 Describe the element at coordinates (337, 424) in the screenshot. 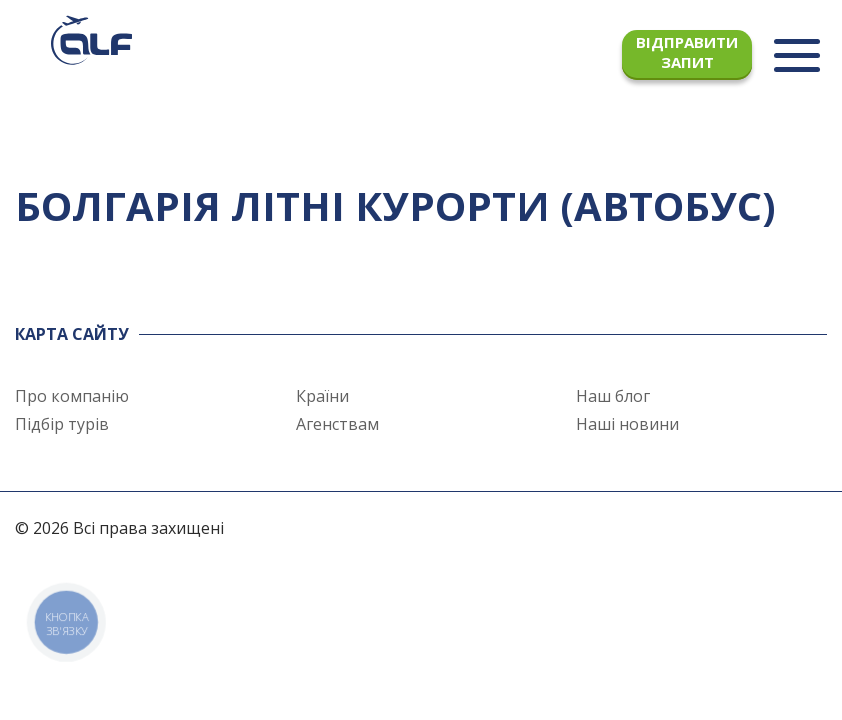

I see `Агенствам` at that location.